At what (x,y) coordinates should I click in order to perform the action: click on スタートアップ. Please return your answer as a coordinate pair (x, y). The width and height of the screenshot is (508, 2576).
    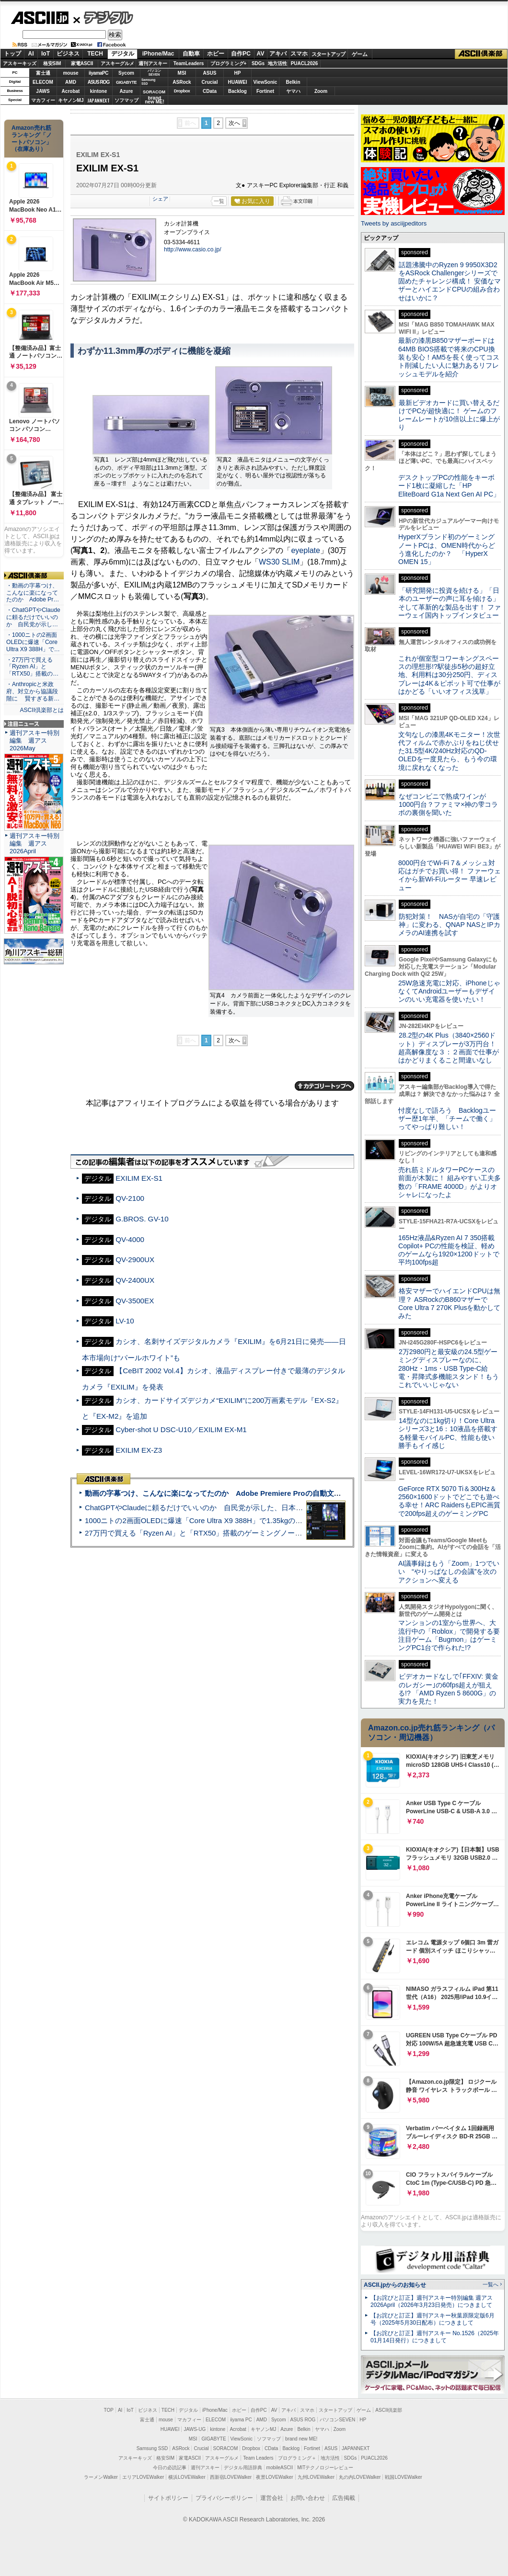
    Looking at the image, I should click on (328, 54).